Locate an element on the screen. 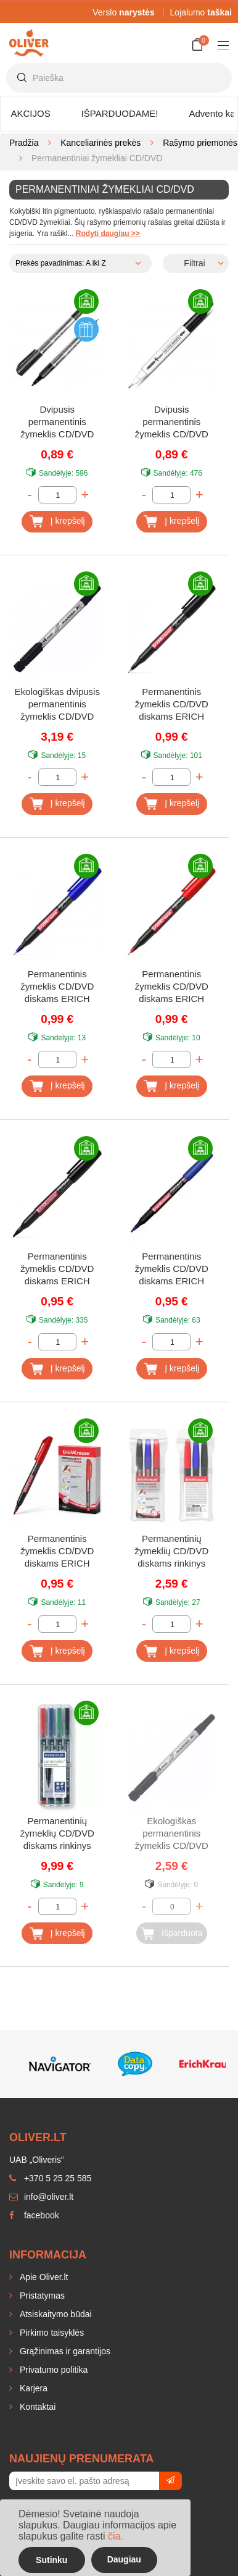  Permanentinis žymeklis CD/DVD diskams ERICH KRAUSE FP-50, raudonas is located at coordinates (171, 987).